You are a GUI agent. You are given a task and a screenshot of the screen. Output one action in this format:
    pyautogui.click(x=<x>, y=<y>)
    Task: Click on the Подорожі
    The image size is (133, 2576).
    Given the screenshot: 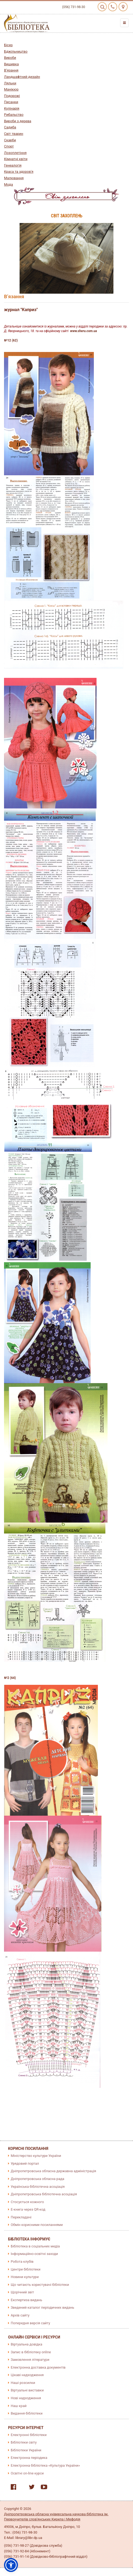 What is the action you would take?
    pyautogui.click(x=12, y=96)
    